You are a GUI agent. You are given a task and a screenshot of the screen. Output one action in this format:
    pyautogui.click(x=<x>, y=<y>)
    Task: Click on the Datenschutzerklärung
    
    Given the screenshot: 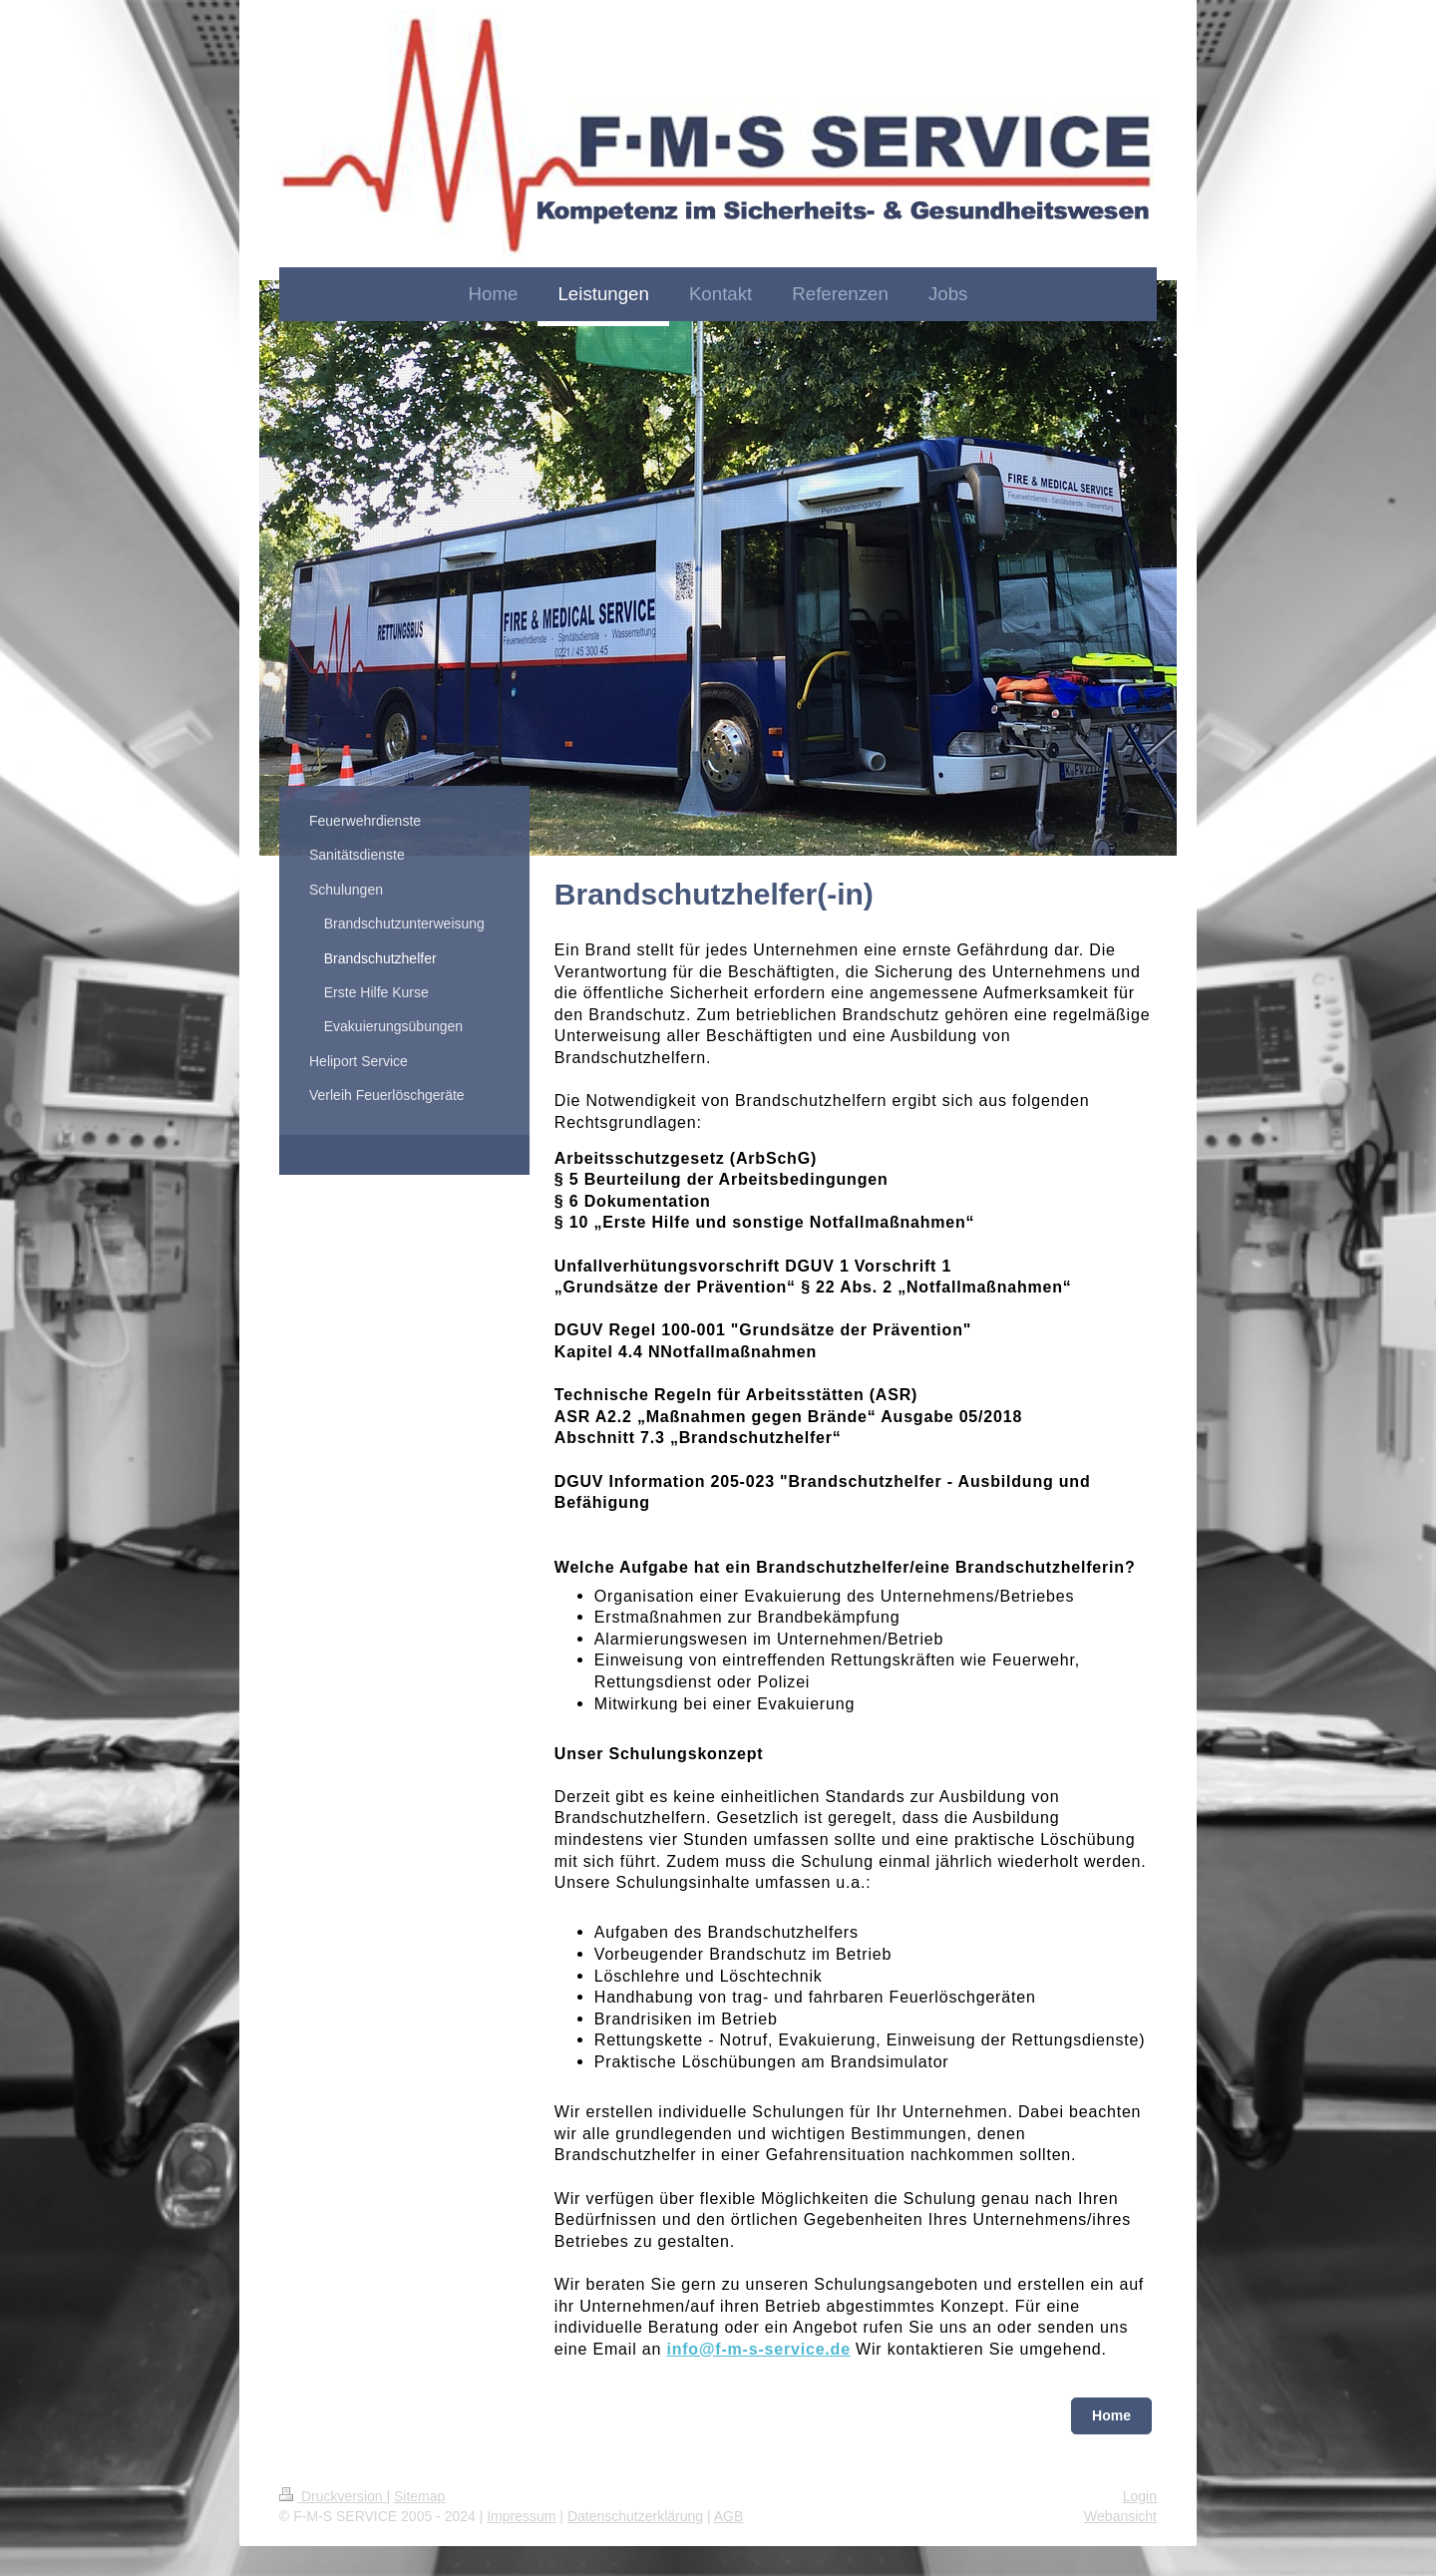 What is the action you would take?
    pyautogui.click(x=635, y=2516)
    